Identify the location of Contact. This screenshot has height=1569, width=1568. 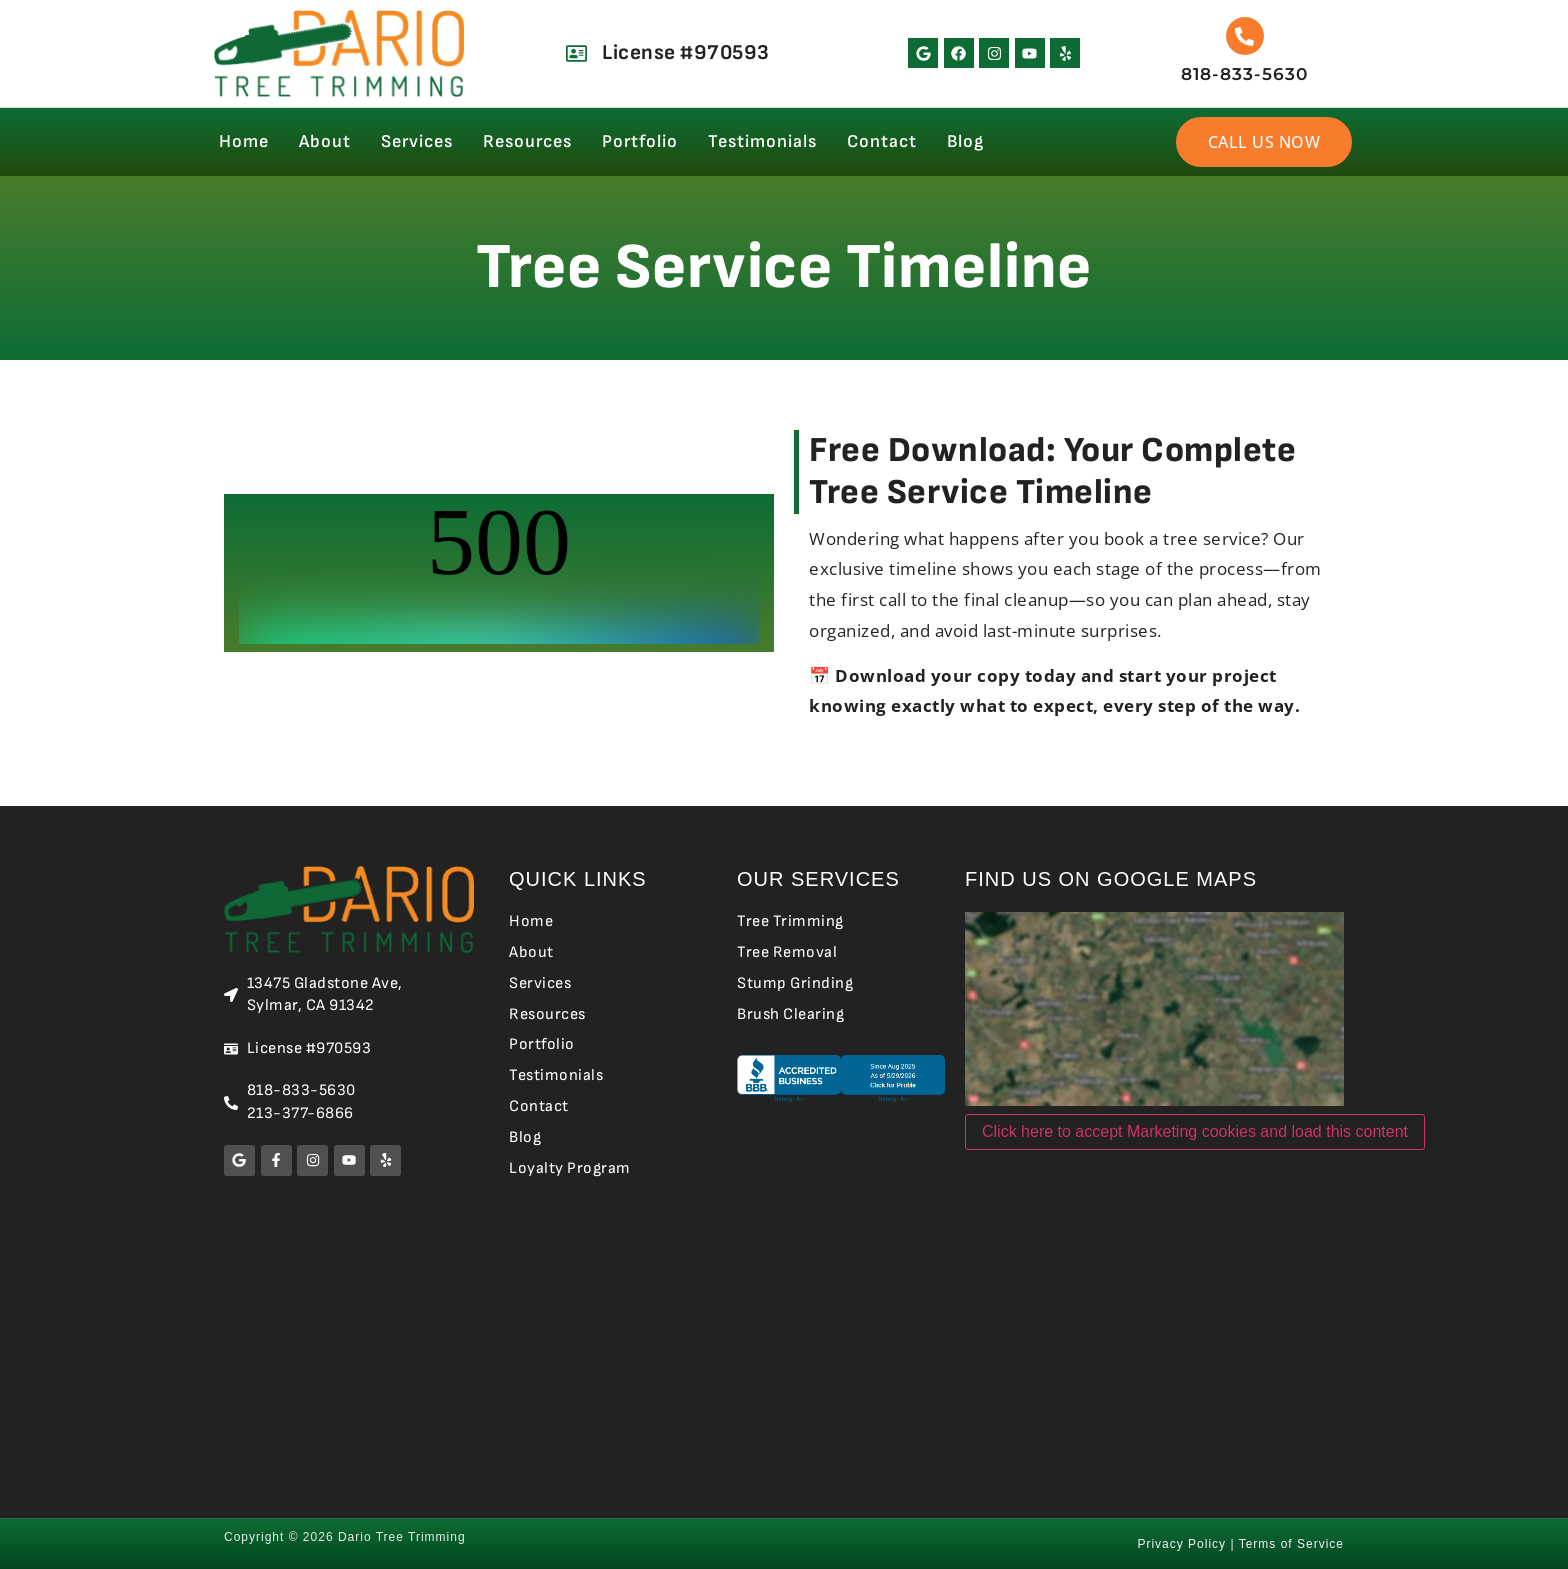
(882, 141).